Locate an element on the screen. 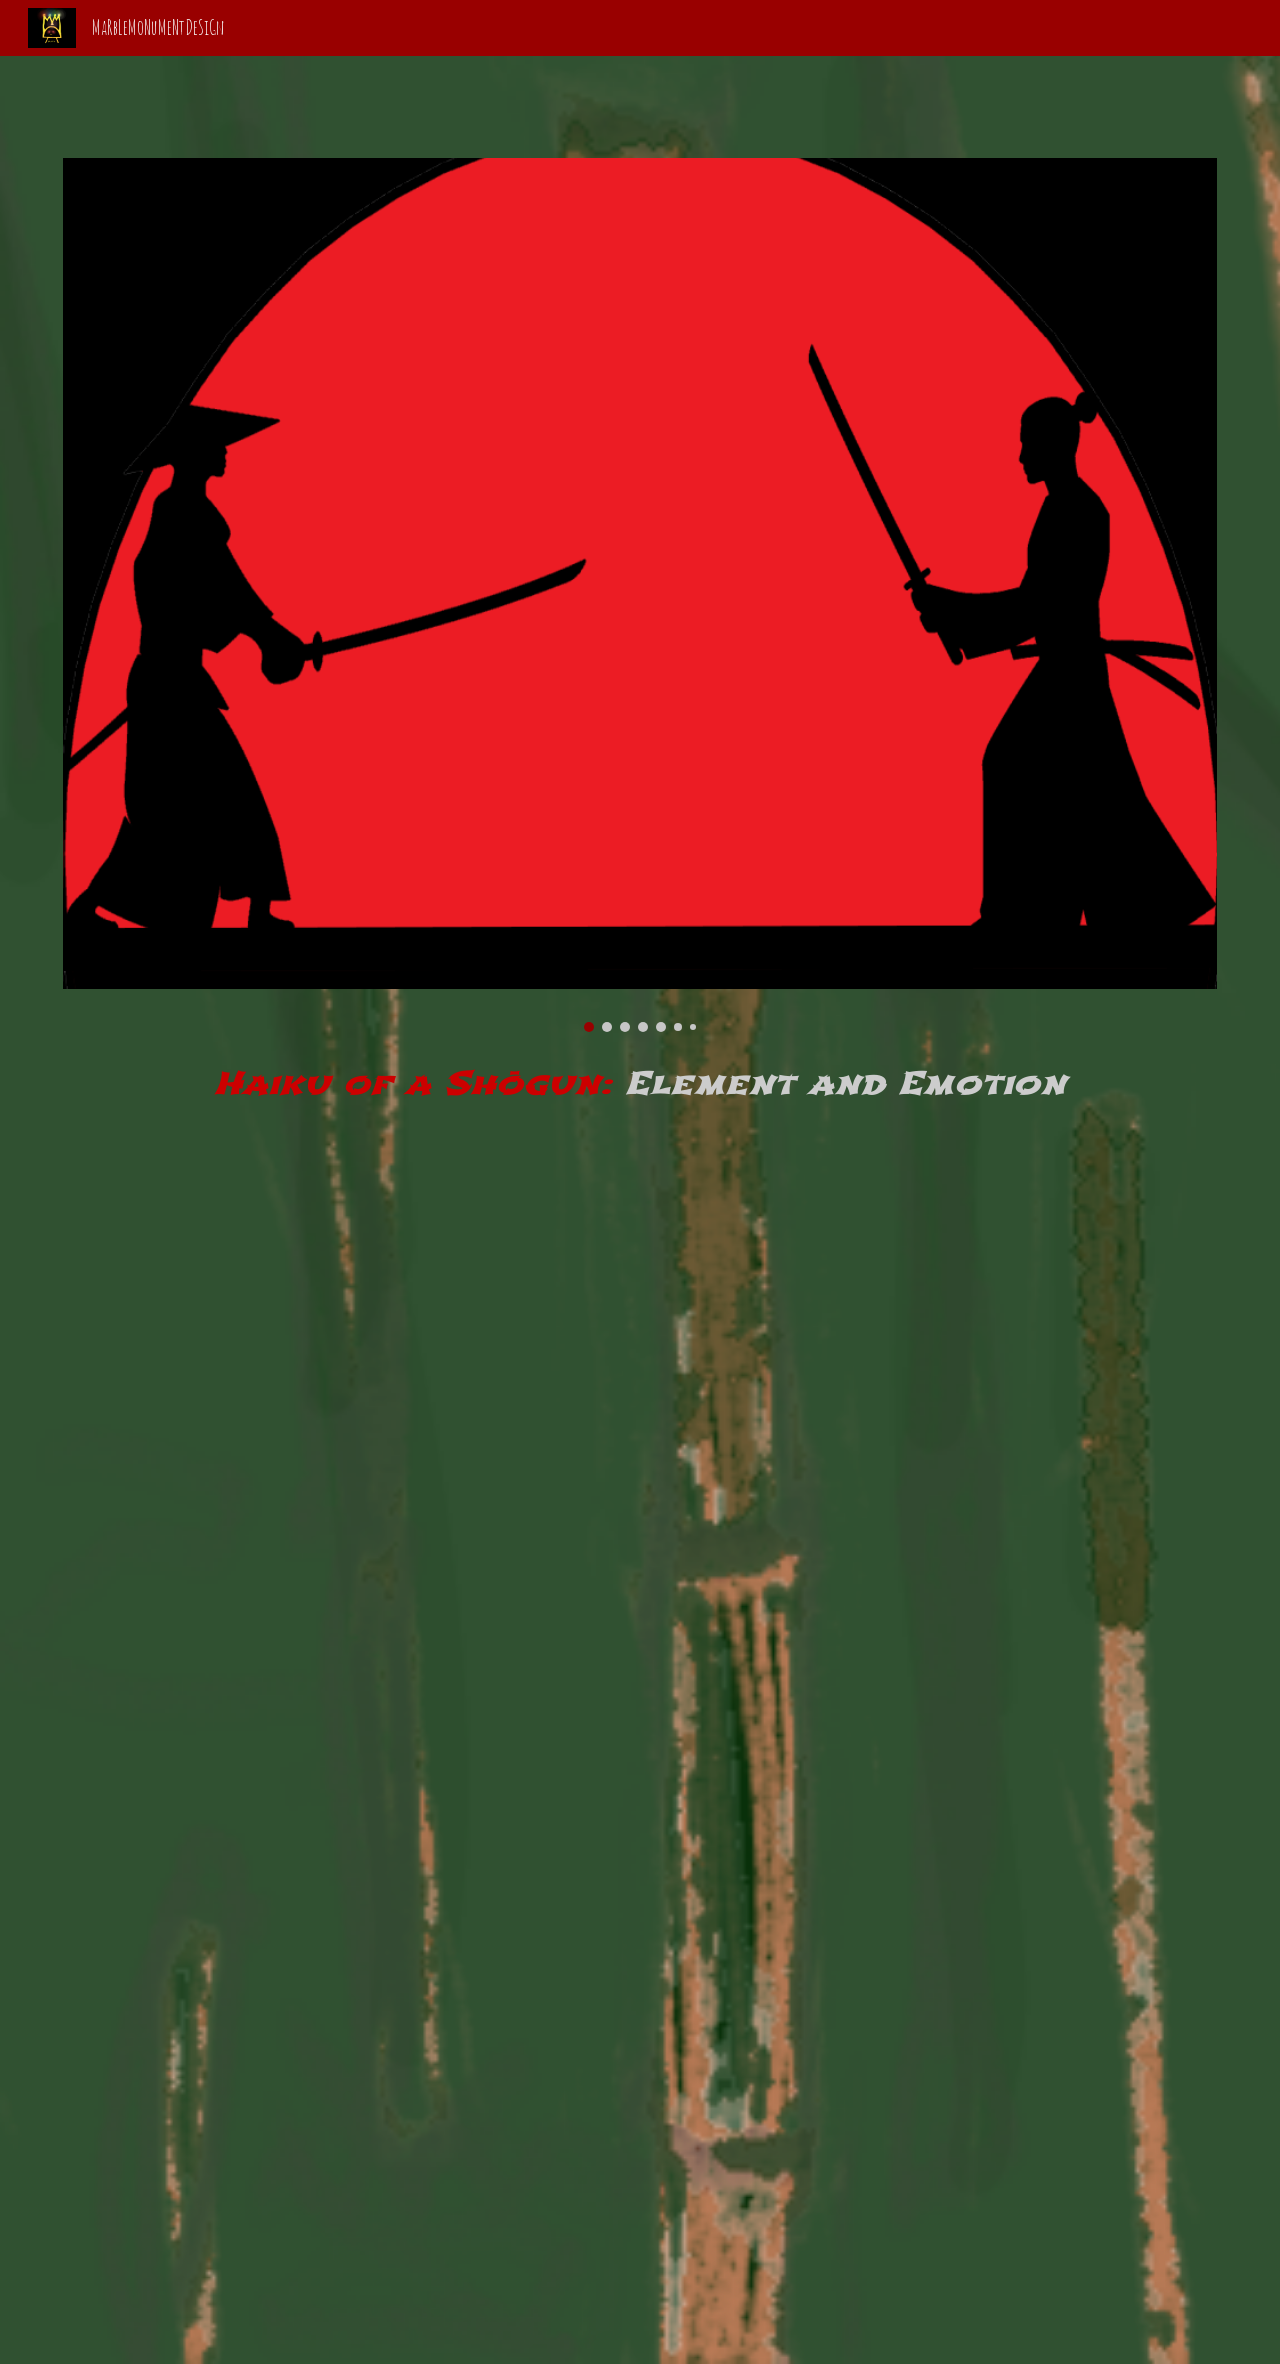 The height and width of the screenshot is (2364, 1280). [Image carousel] is located at coordinates (640, 595).